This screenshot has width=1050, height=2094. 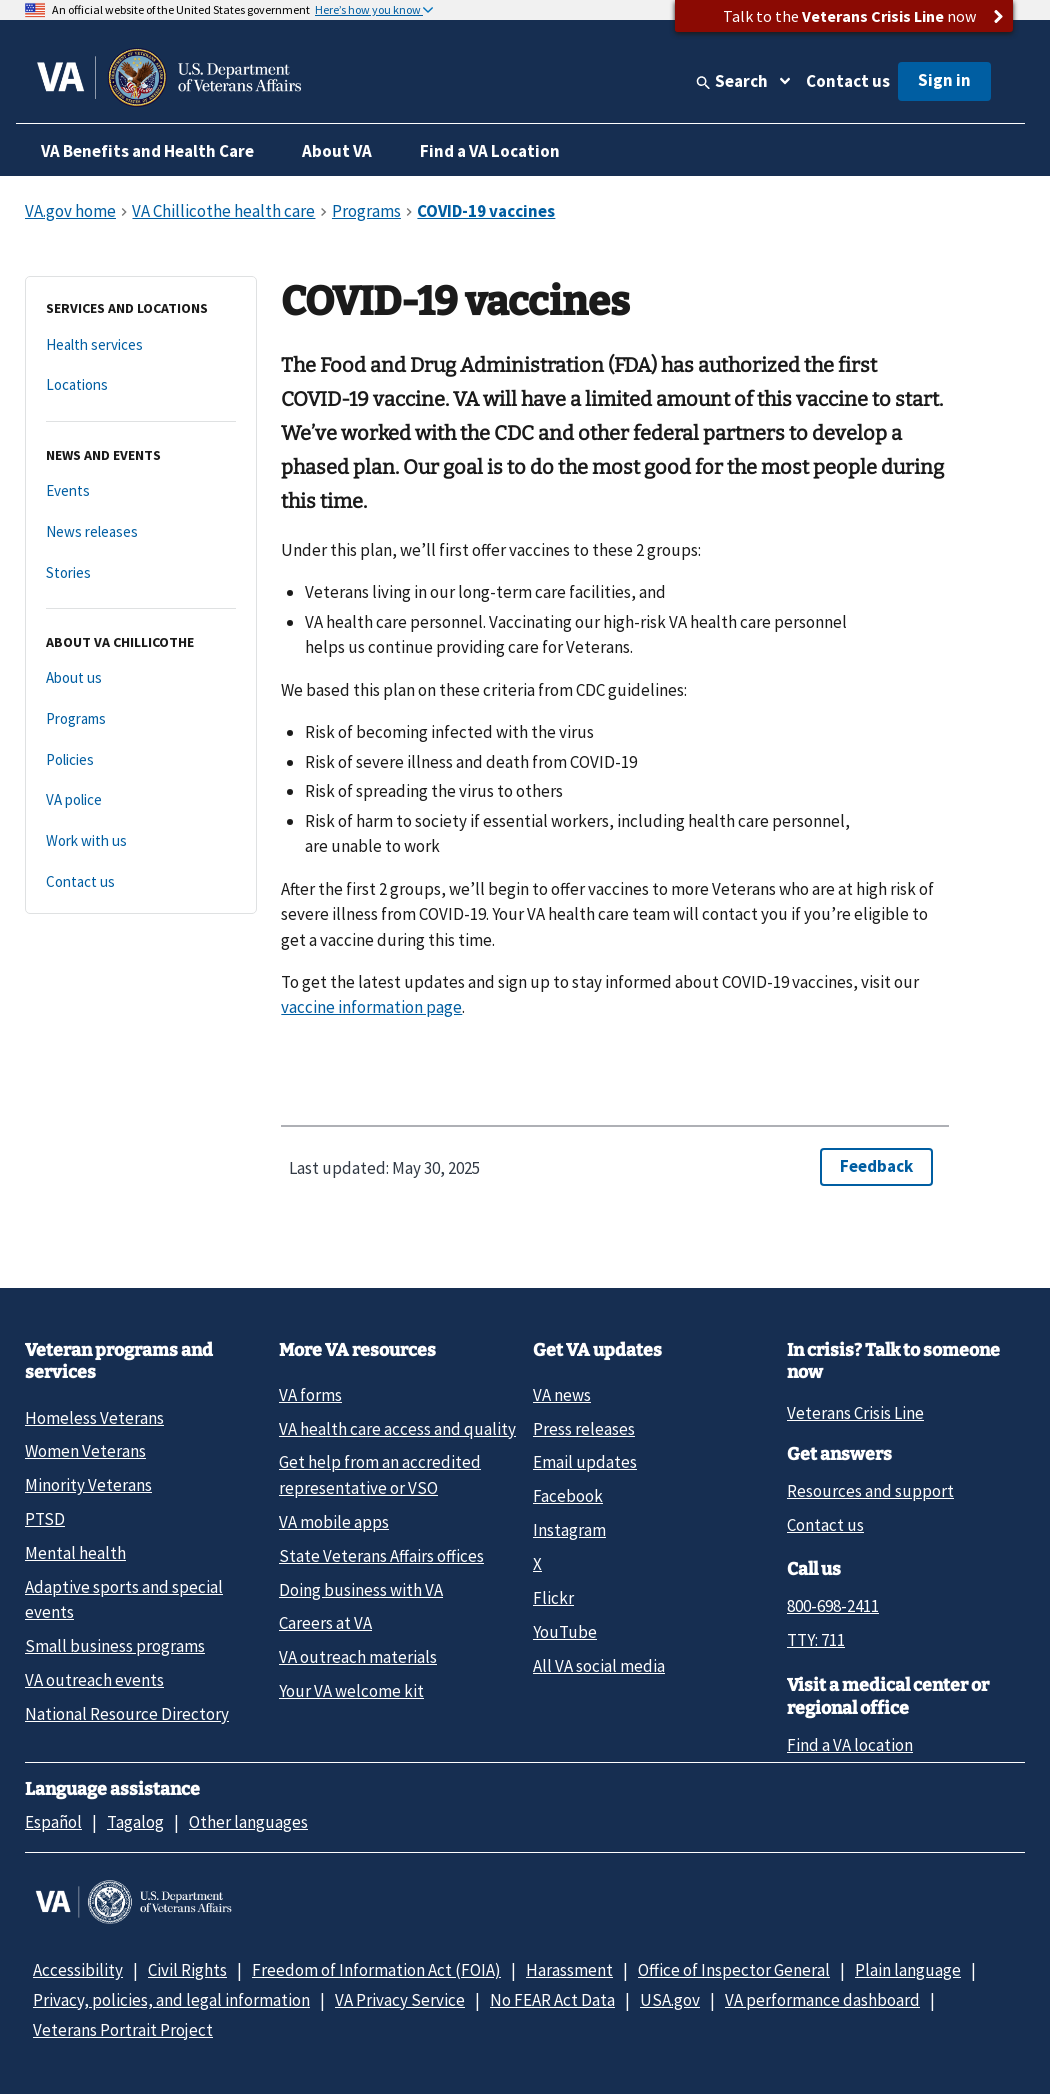 I want to click on All VA social media, so click(x=599, y=1666).